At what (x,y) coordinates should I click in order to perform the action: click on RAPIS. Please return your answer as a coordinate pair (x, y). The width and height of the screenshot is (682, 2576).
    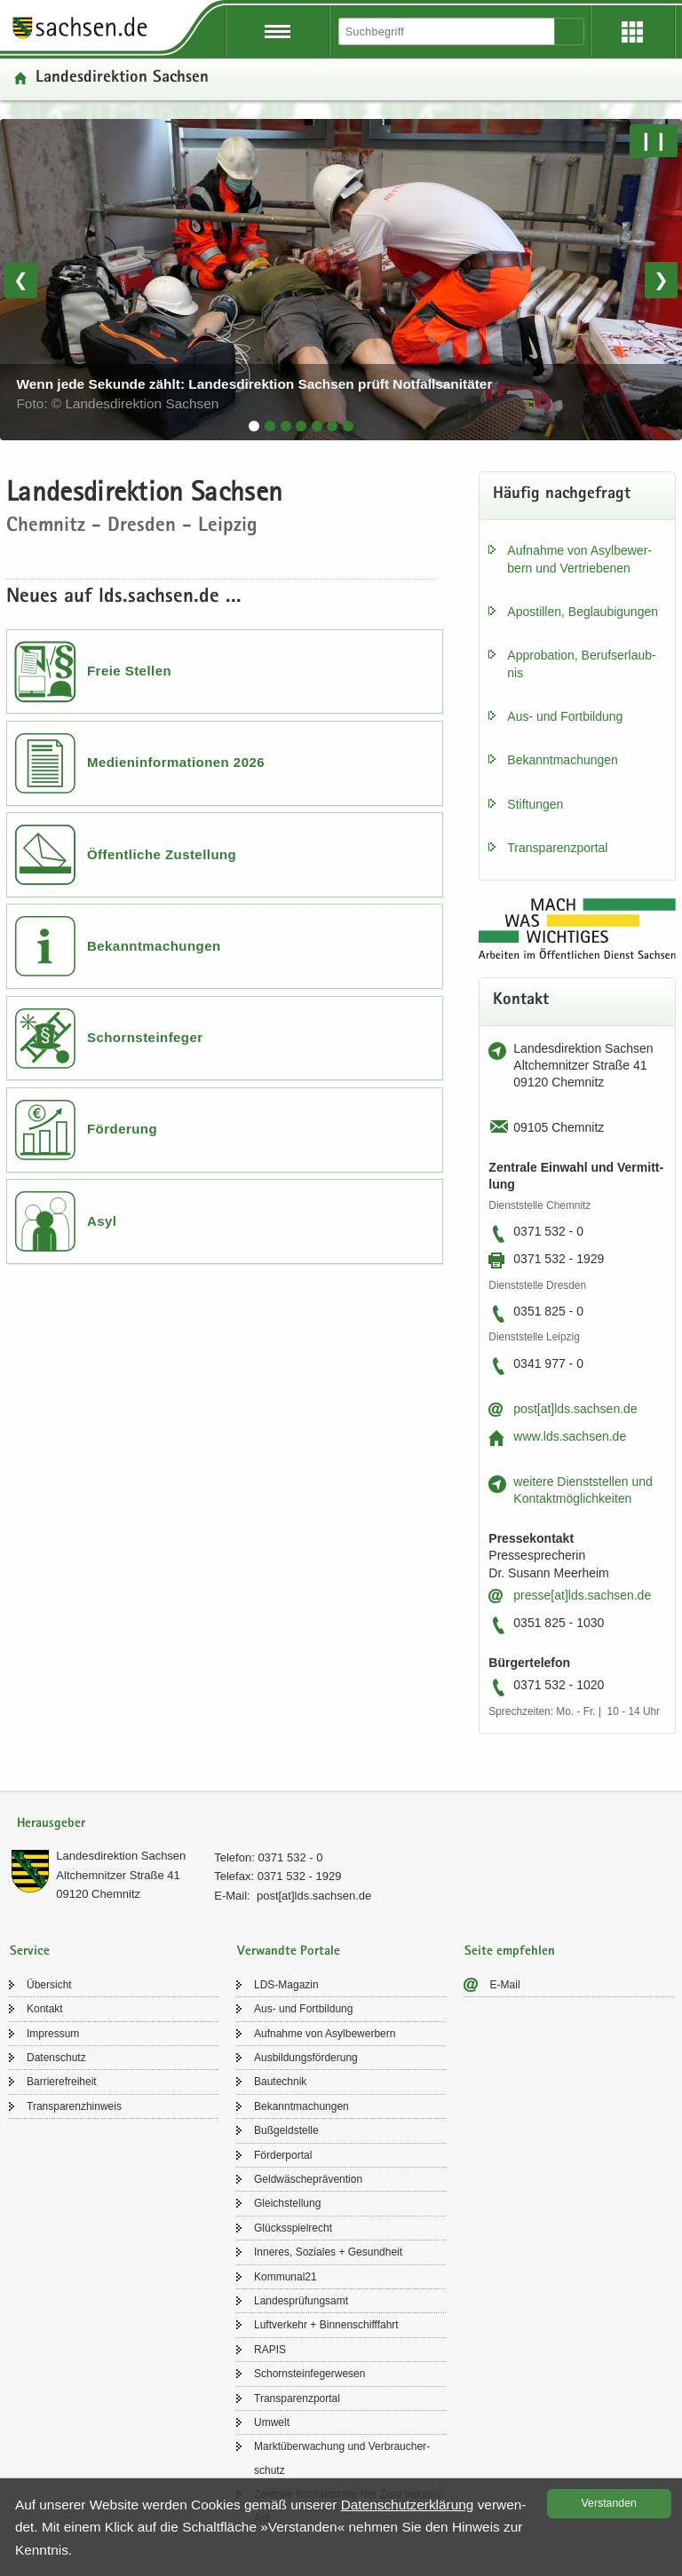
    Looking at the image, I should click on (270, 2349).